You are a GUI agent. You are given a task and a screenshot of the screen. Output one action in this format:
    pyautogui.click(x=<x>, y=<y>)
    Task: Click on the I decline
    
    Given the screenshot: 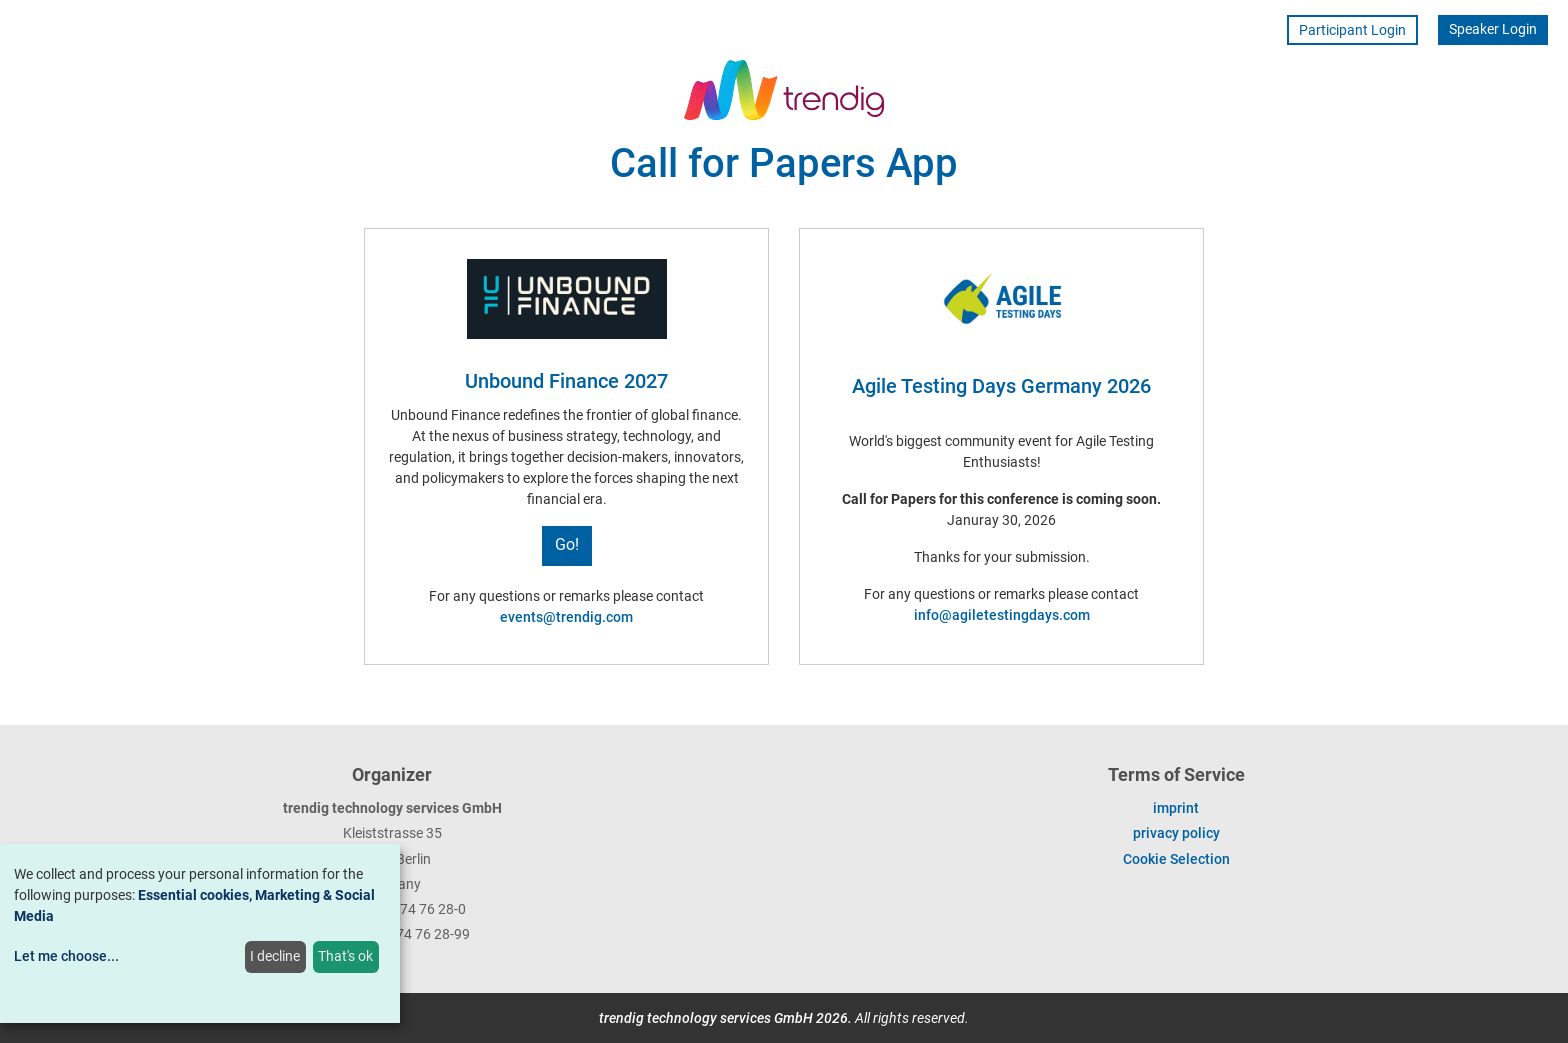 What is the action you would take?
    pyautogui.click(x=275, y=956)
    